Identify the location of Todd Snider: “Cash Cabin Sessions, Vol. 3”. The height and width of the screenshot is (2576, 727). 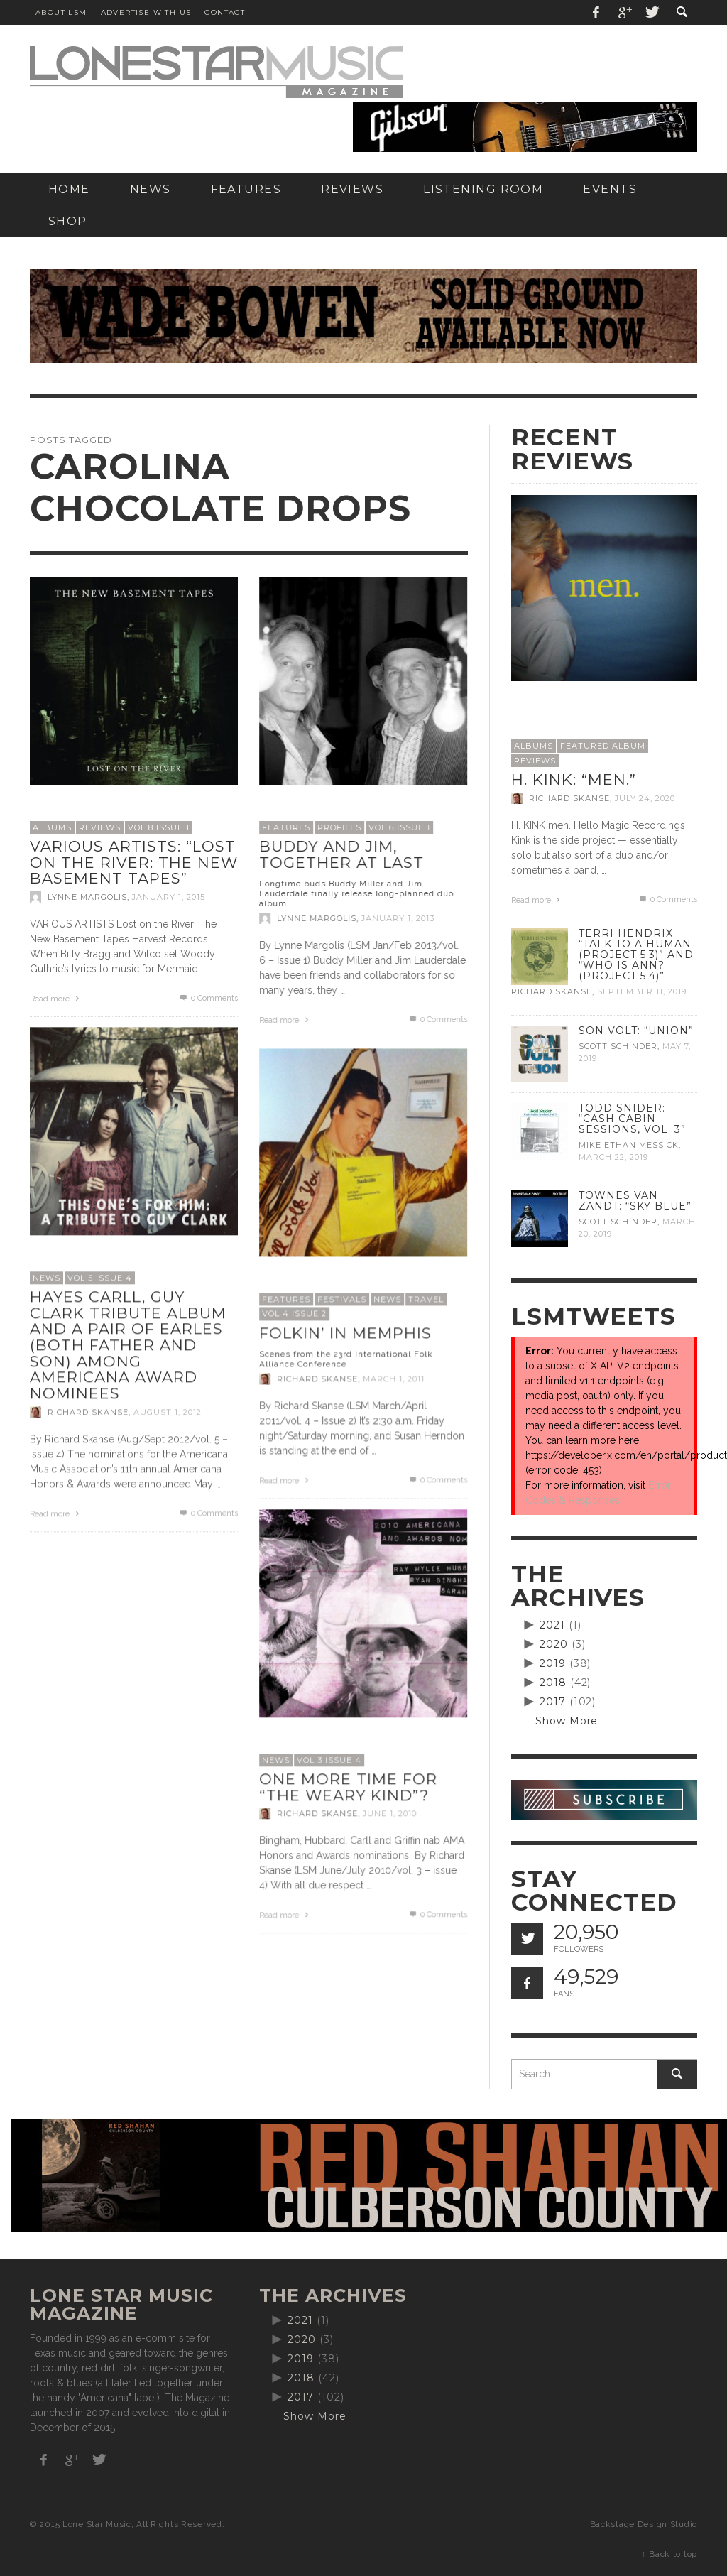
(632, 1119).